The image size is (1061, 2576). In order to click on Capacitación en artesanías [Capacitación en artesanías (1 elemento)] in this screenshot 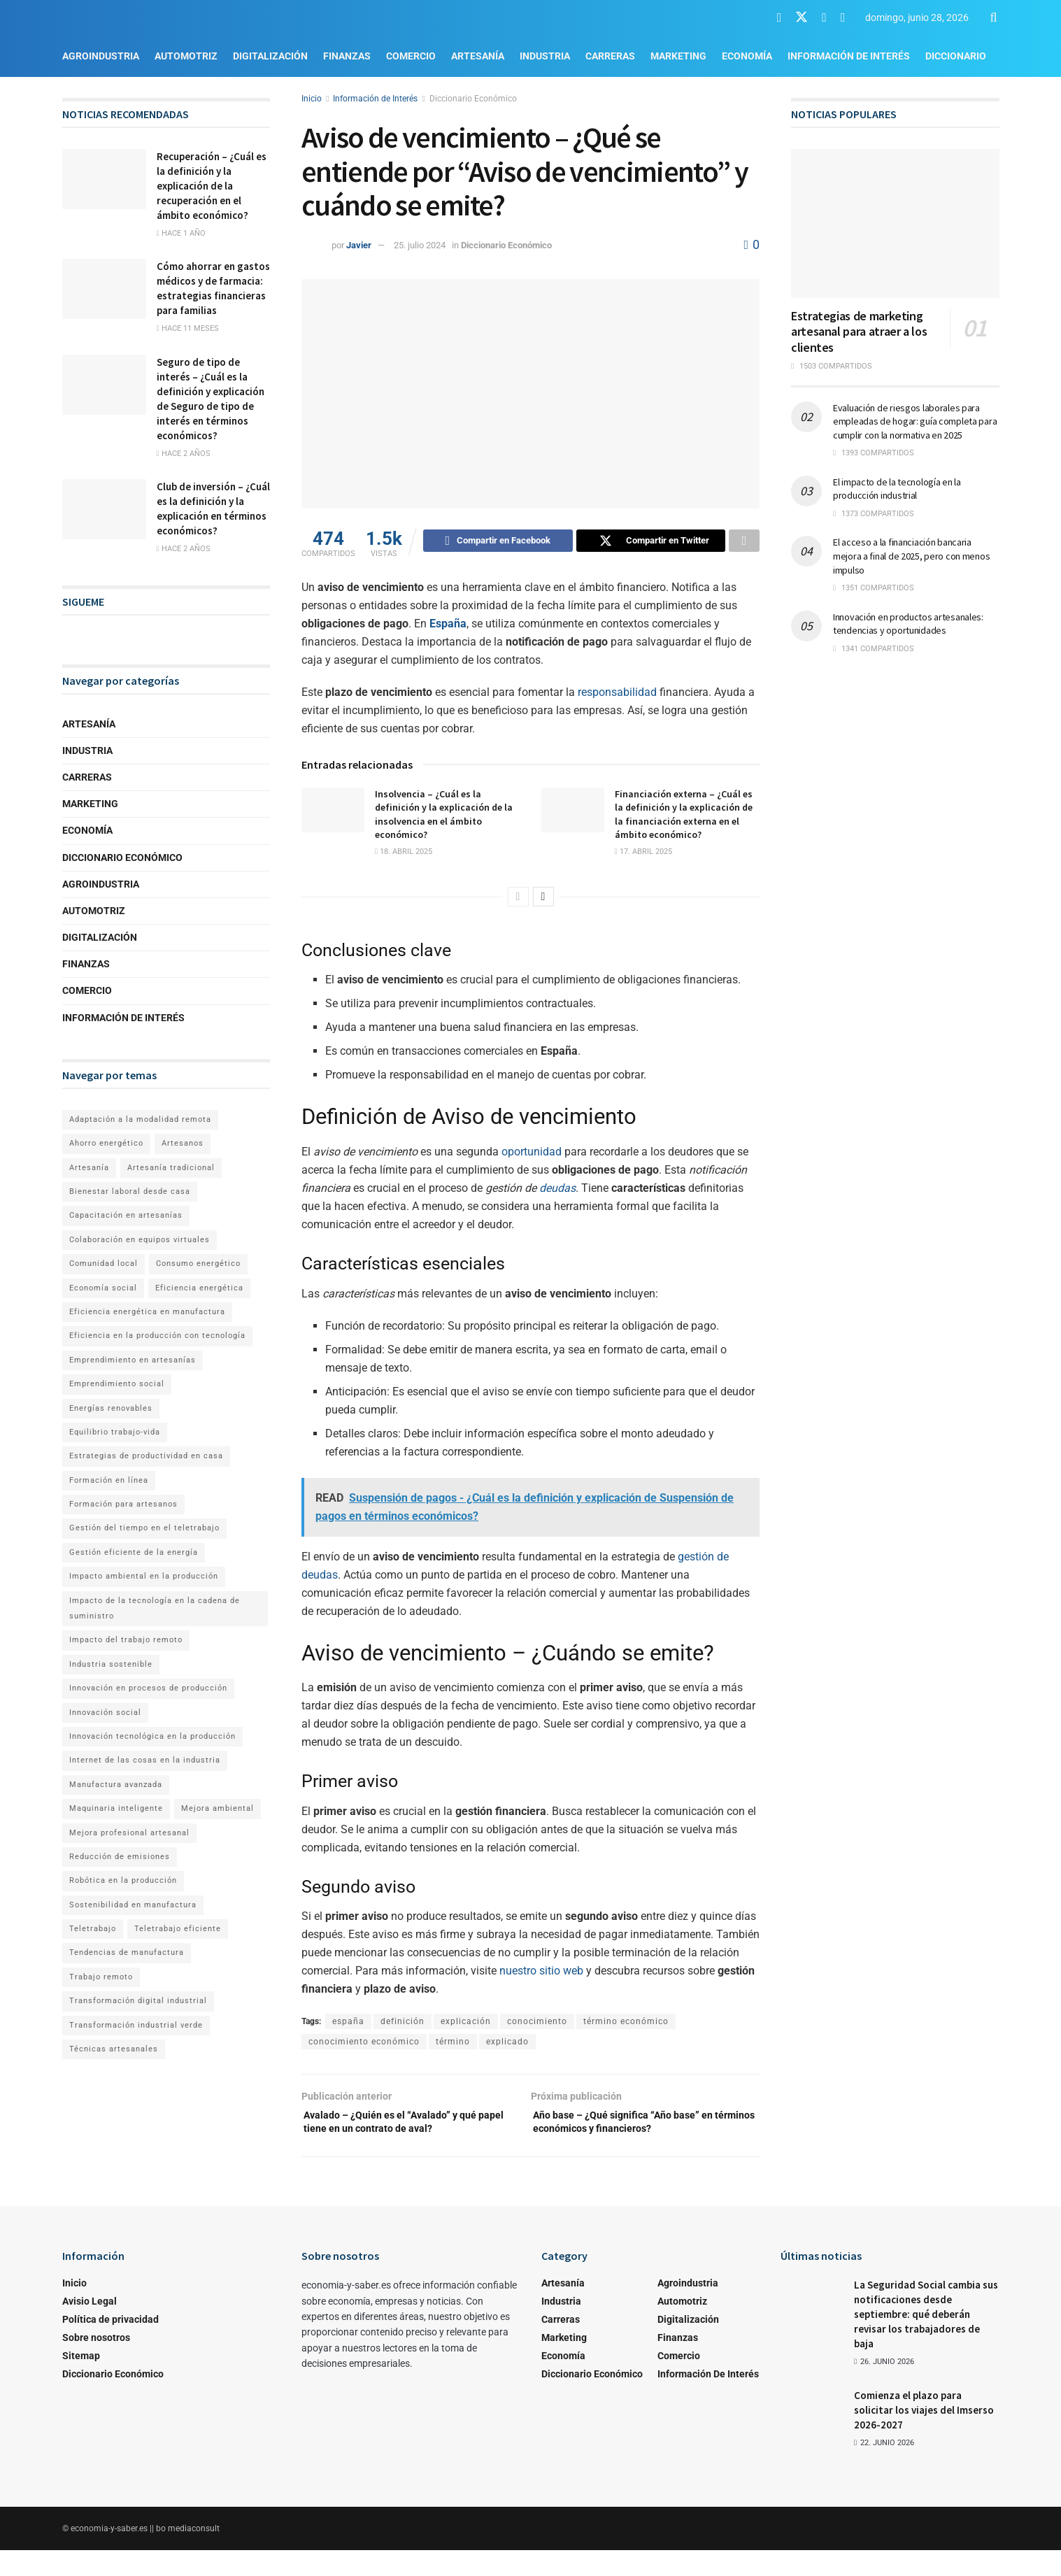, I will do `click(126, 1215)`.